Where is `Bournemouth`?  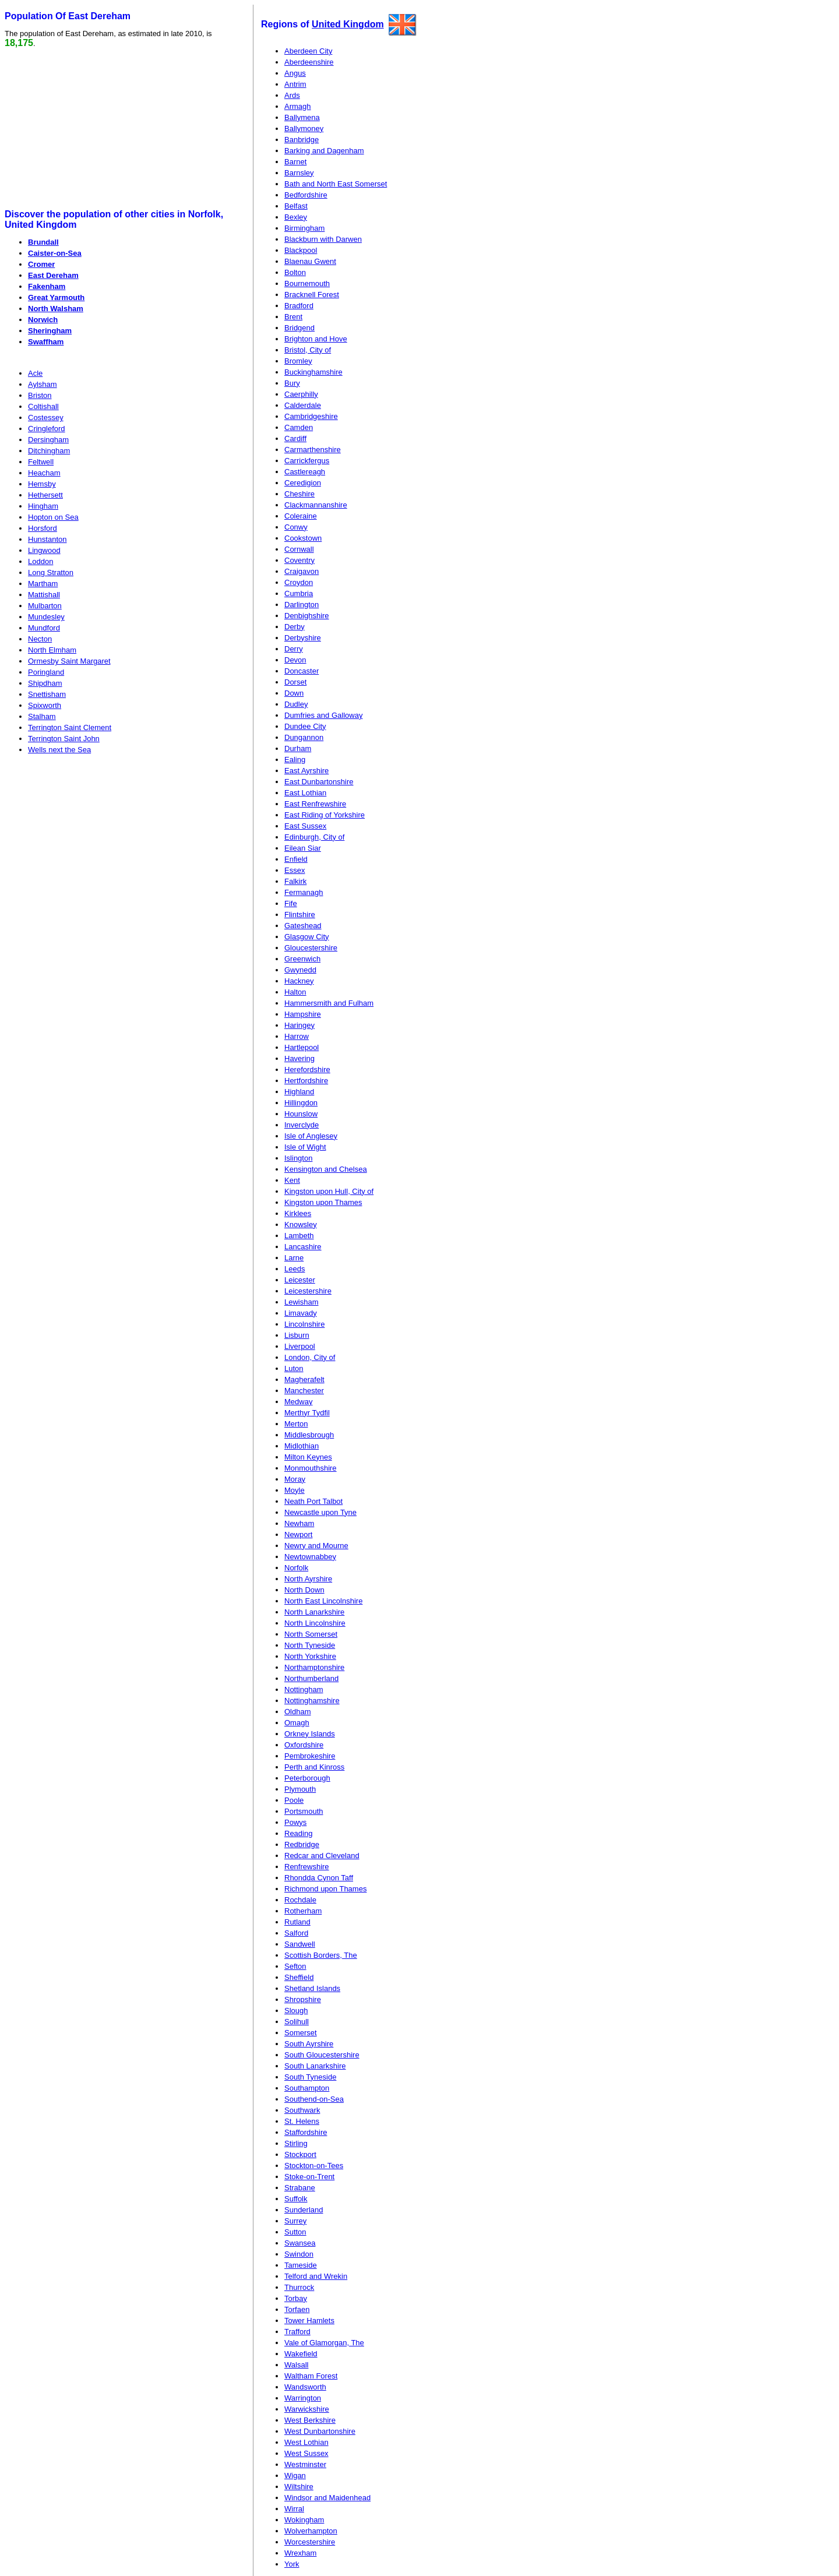
Bournemouth is located at coordinates (307, 283).